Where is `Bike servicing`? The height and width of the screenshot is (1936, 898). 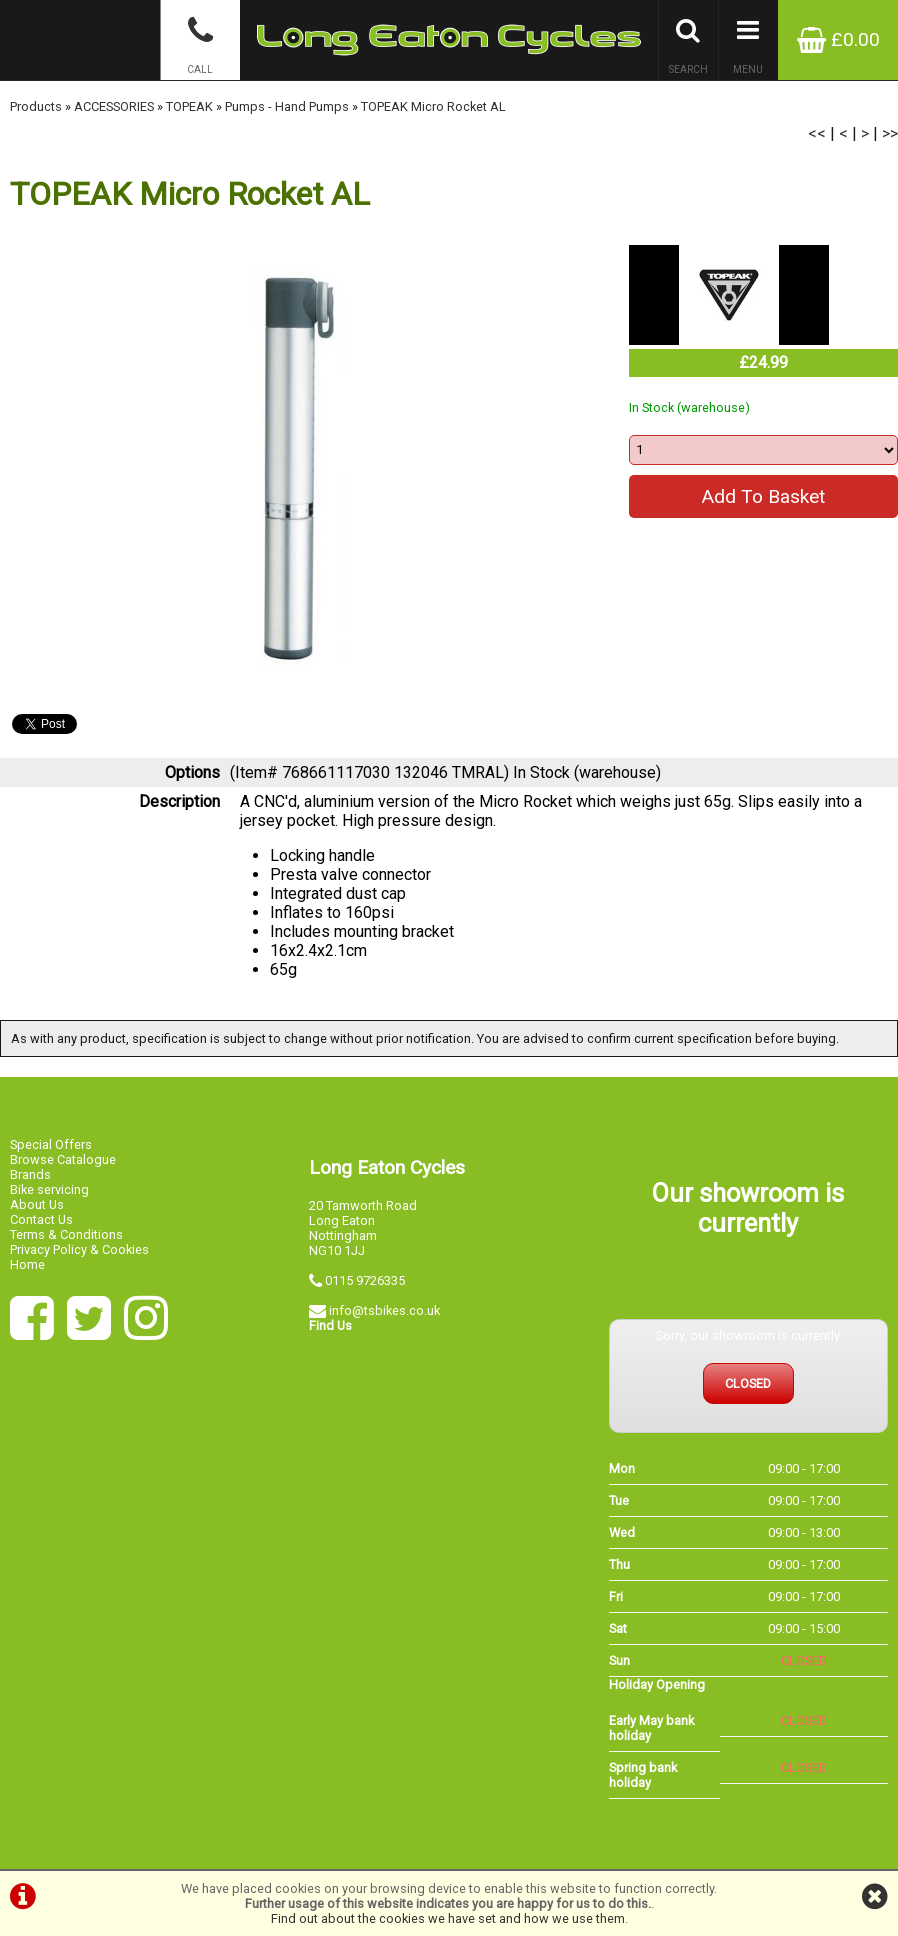
Bike servicing is located at coordinates (49, 1189).